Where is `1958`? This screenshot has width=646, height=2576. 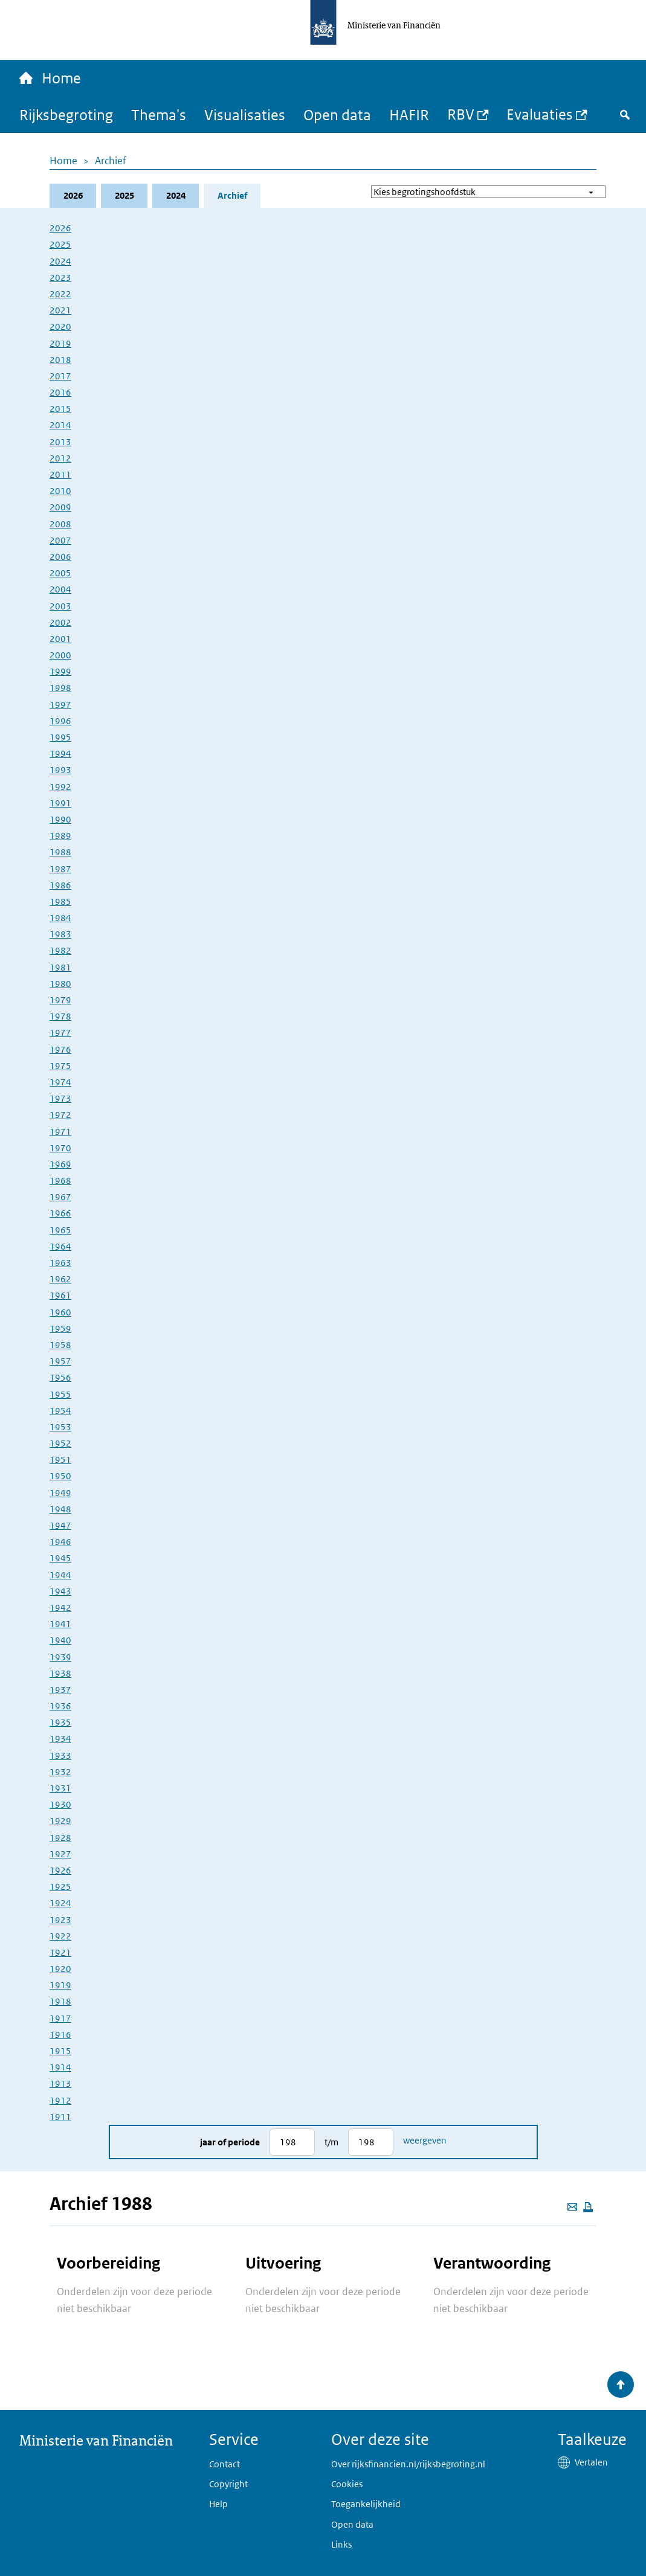
1958 is located at coordinates (60, 1345).